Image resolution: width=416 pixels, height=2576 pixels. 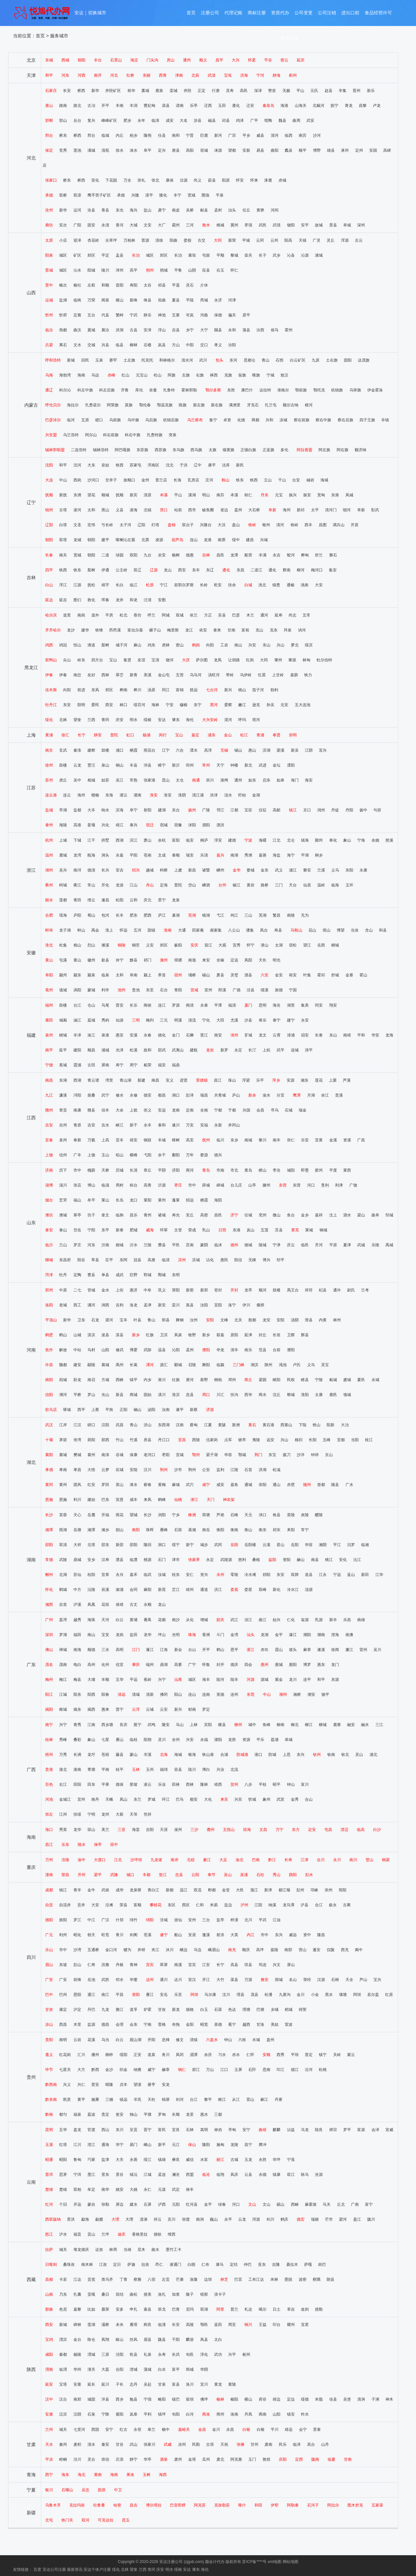 What do you see at coordinates (286, 90) in the screenshot?
I see `无极` at bounding box center [286, 90].